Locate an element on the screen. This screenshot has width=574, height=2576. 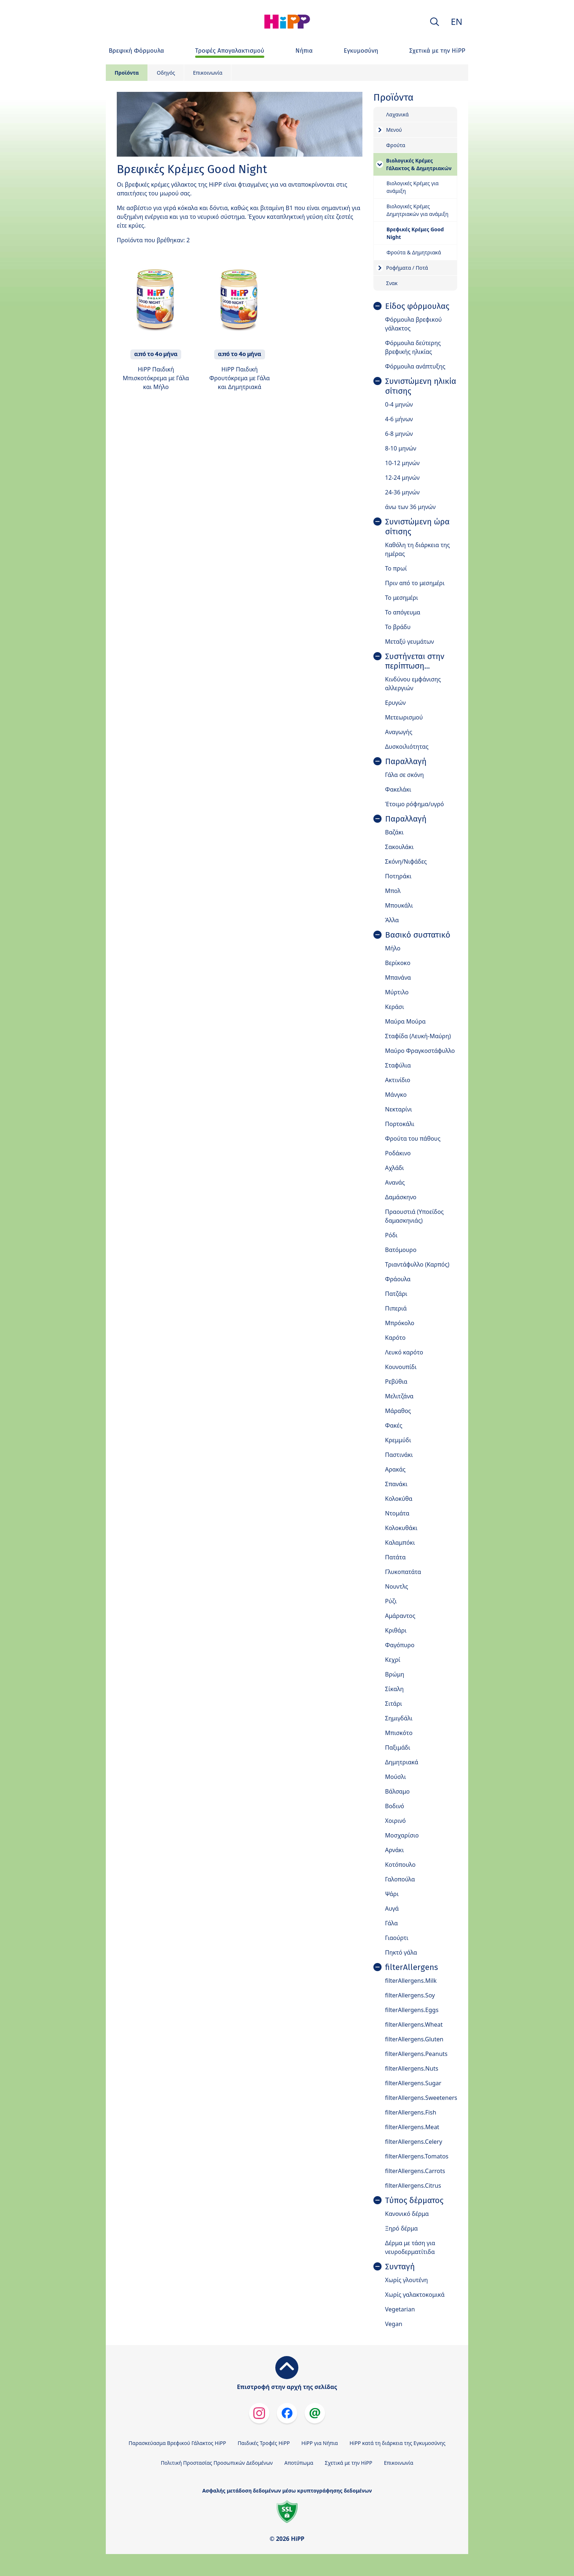
Λευκό καρότο is located at coordinates (404, 1352).